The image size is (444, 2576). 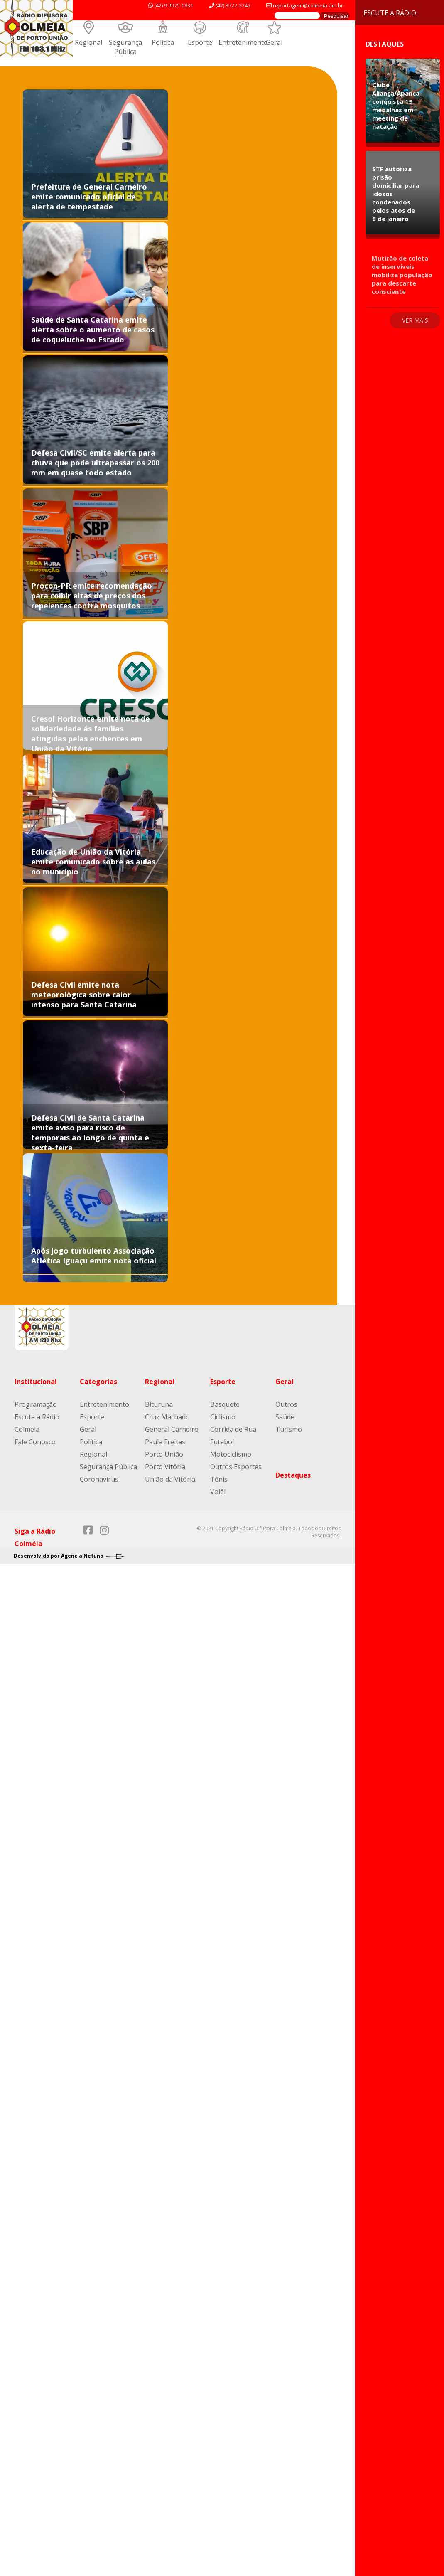 I want to click on Porto Vitória, so click(x=165, y=1466).